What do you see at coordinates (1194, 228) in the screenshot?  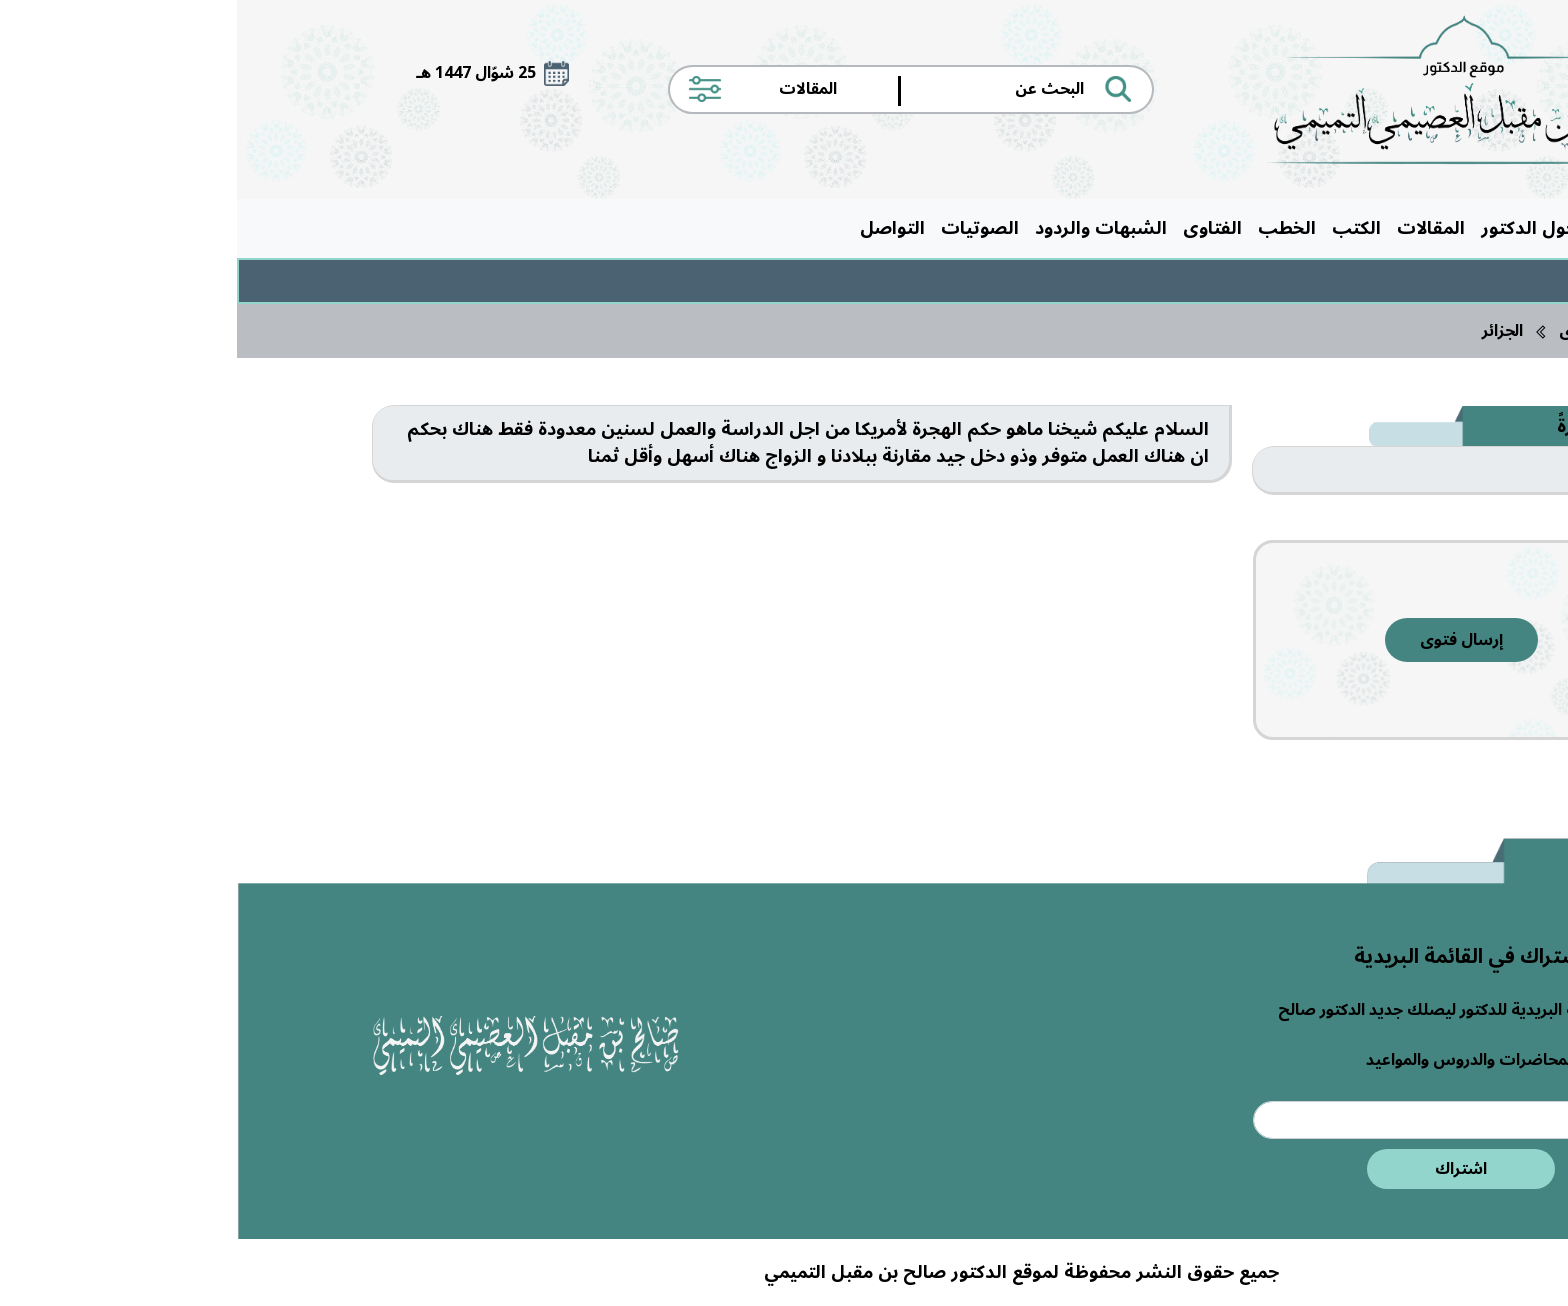 I see `المقالات` at bounding box center [1194, 228].